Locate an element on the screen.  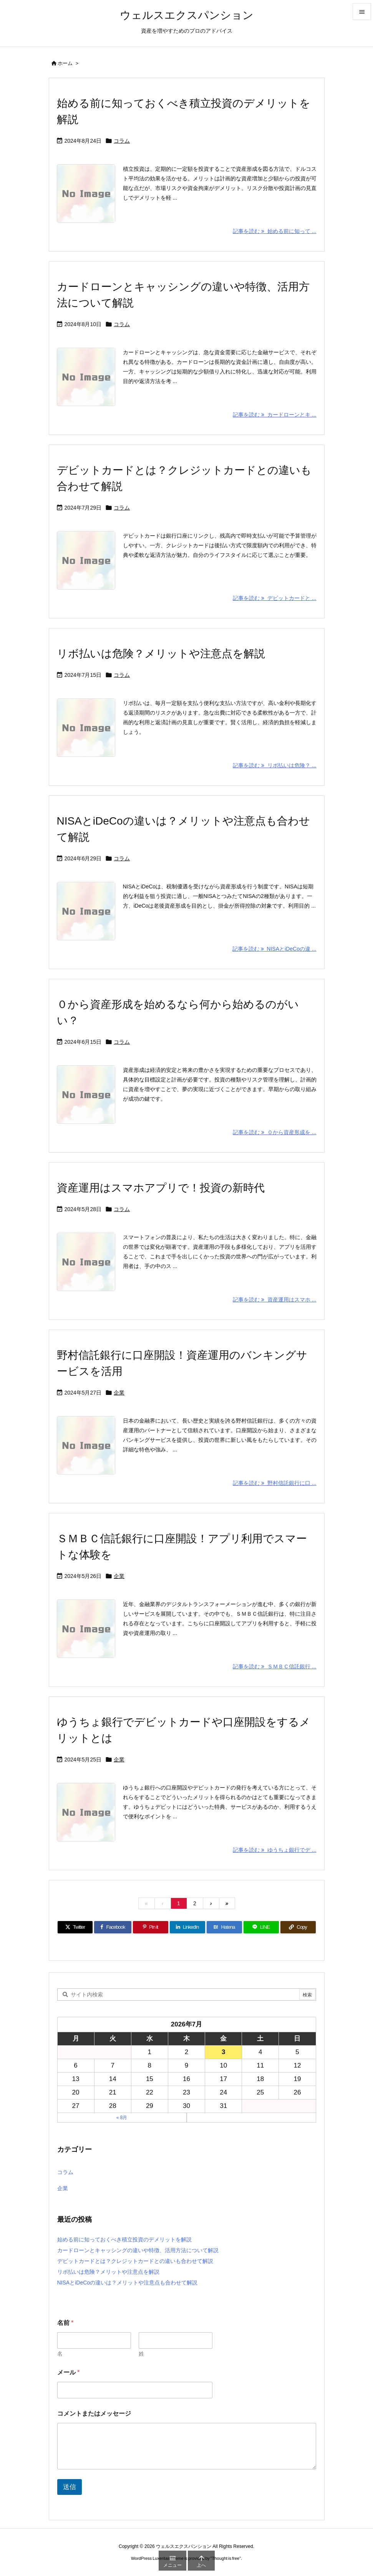
リボ払いは危険？メリットや注意点を解説 is located at coordinates (161, 654).